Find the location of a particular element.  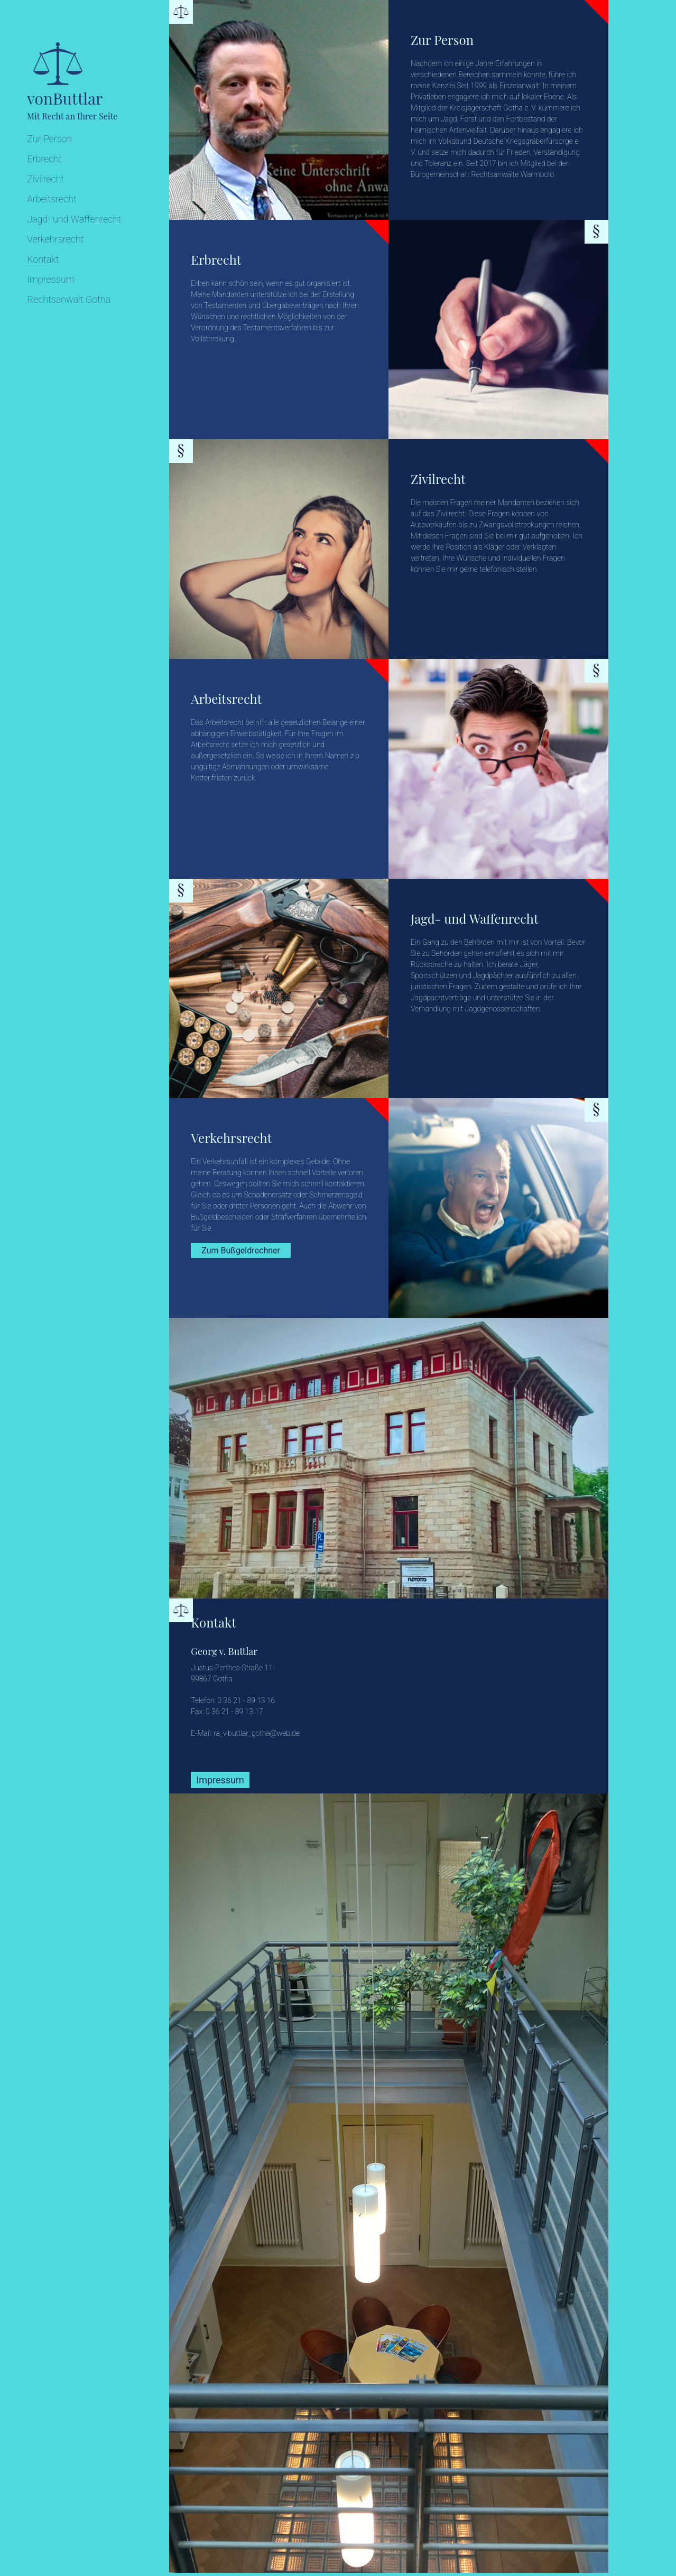

Jagd- und Waffenrecht is located at coordinates (74, 219).